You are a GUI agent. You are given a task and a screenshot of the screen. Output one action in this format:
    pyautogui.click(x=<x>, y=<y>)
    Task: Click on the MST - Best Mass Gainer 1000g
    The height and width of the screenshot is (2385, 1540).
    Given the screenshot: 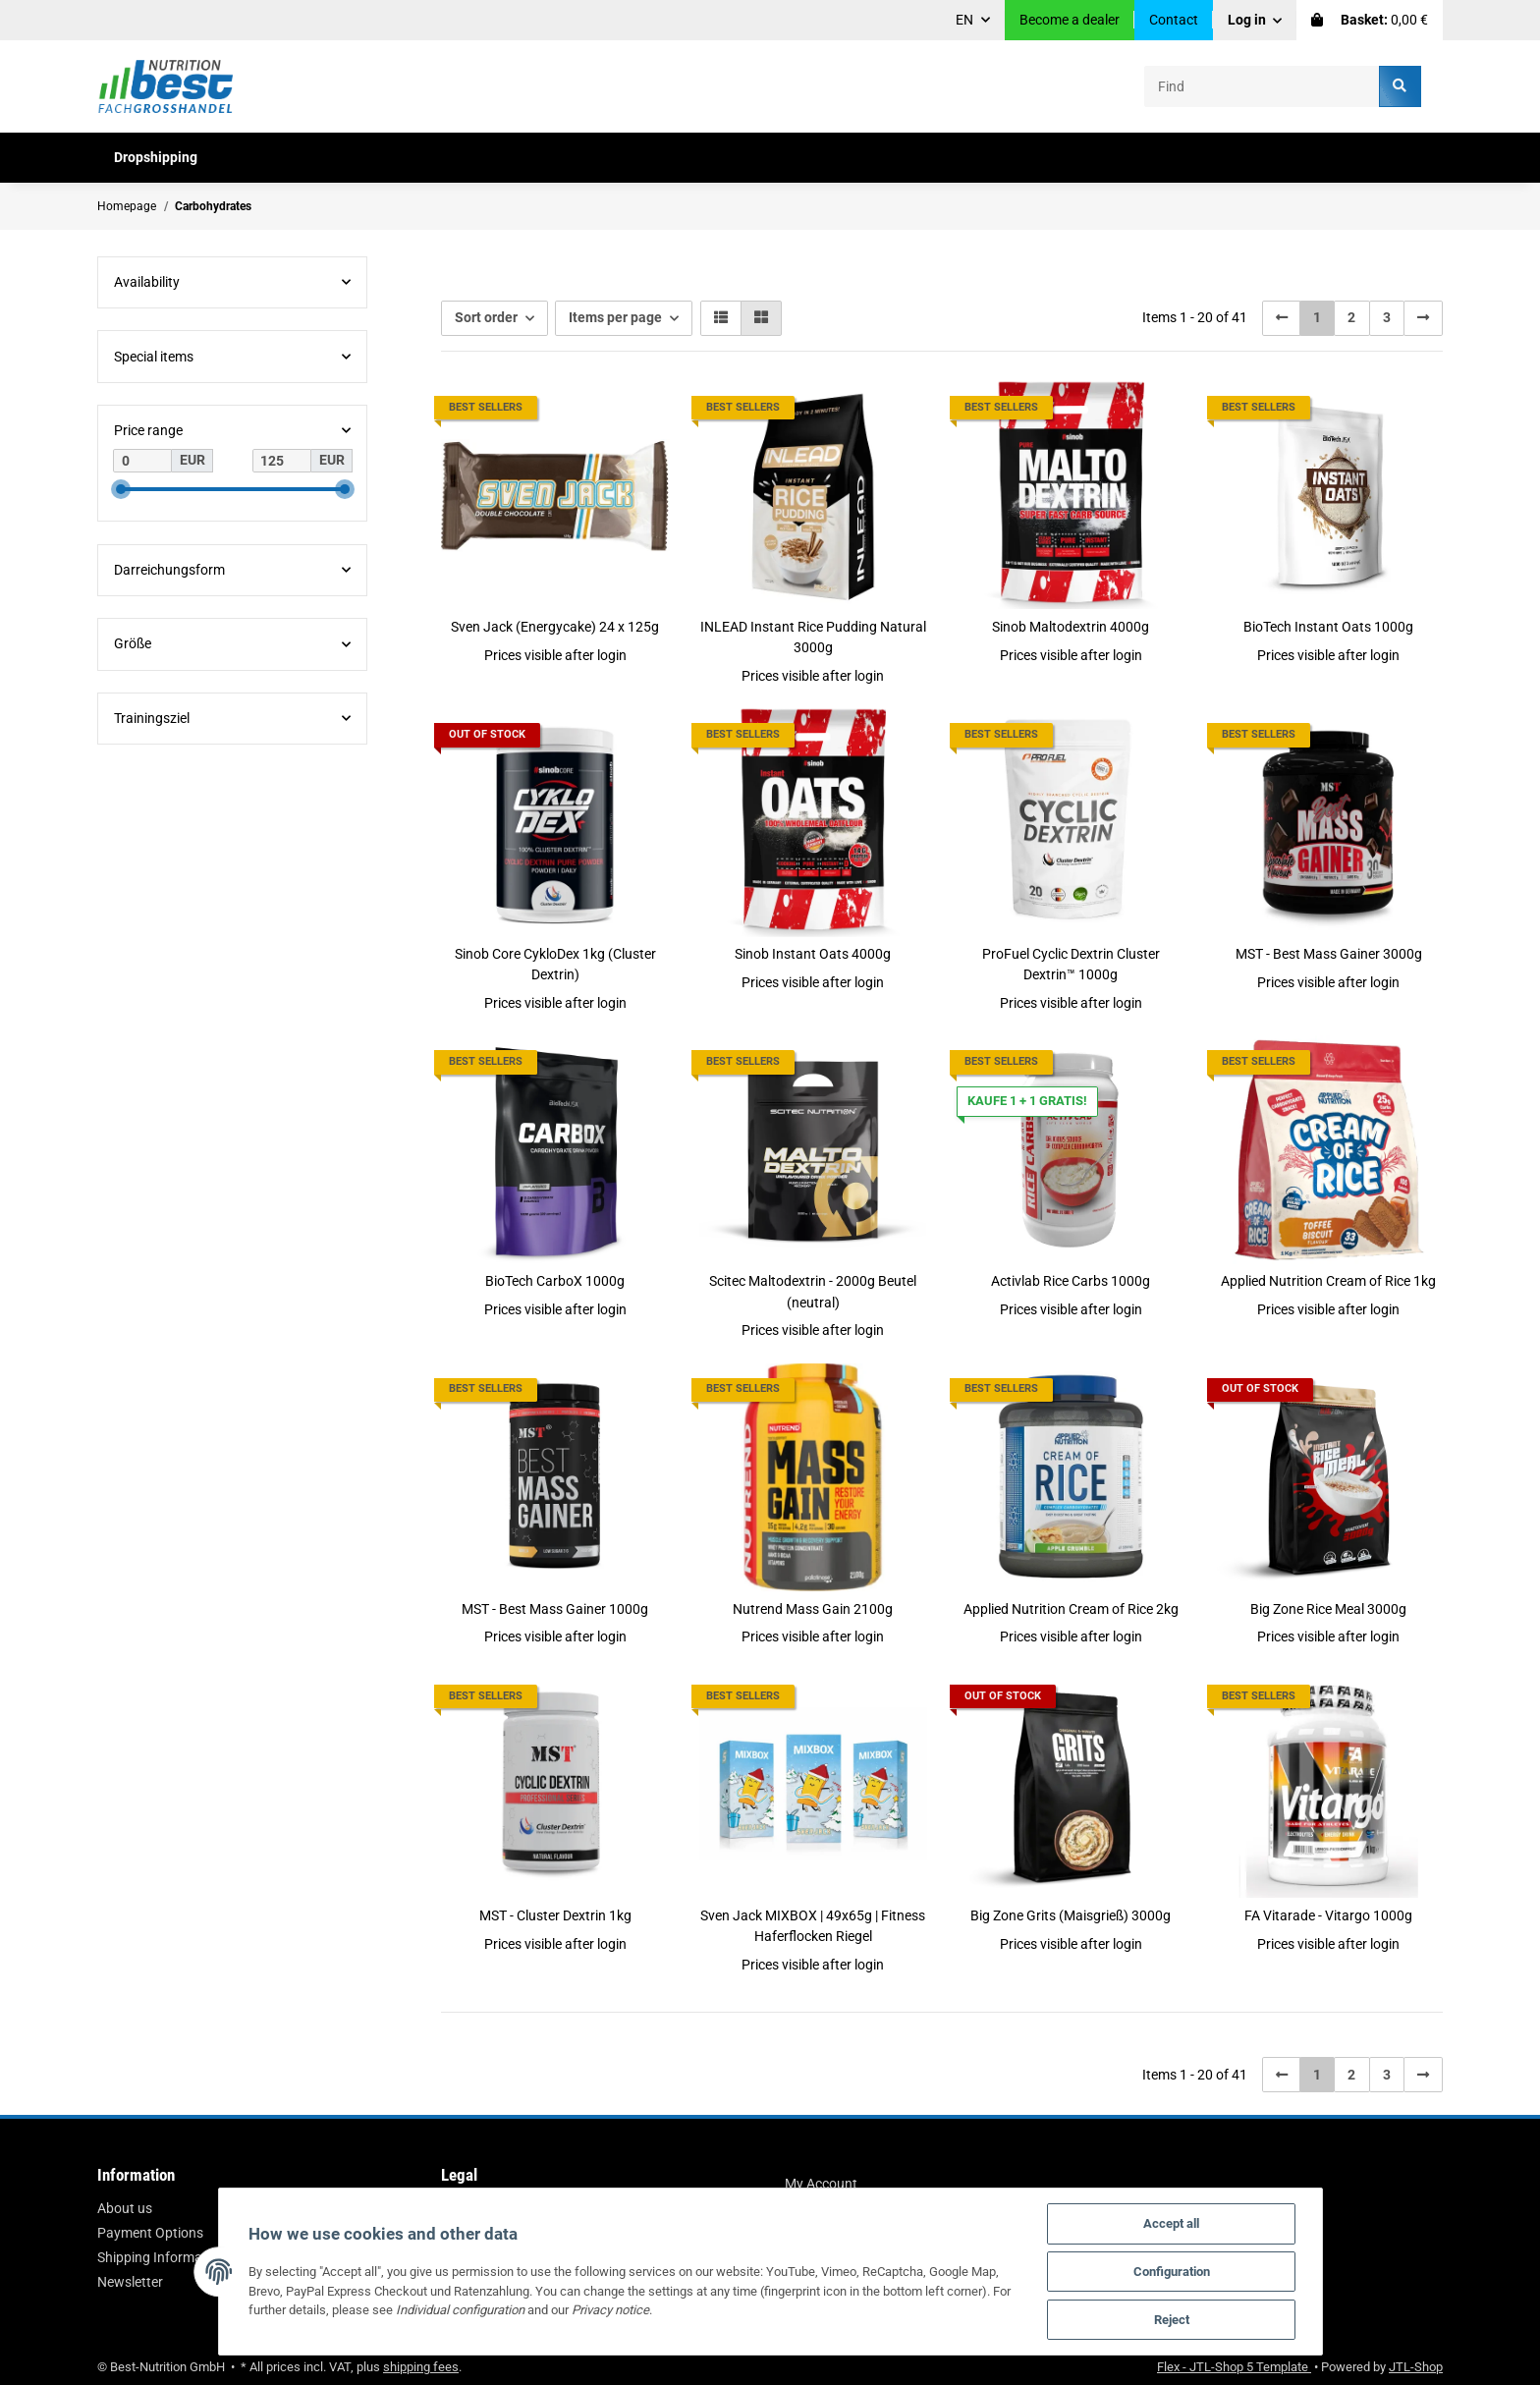 What is the action you would take?
    pyautogui.click(x=555, y=1609)
    